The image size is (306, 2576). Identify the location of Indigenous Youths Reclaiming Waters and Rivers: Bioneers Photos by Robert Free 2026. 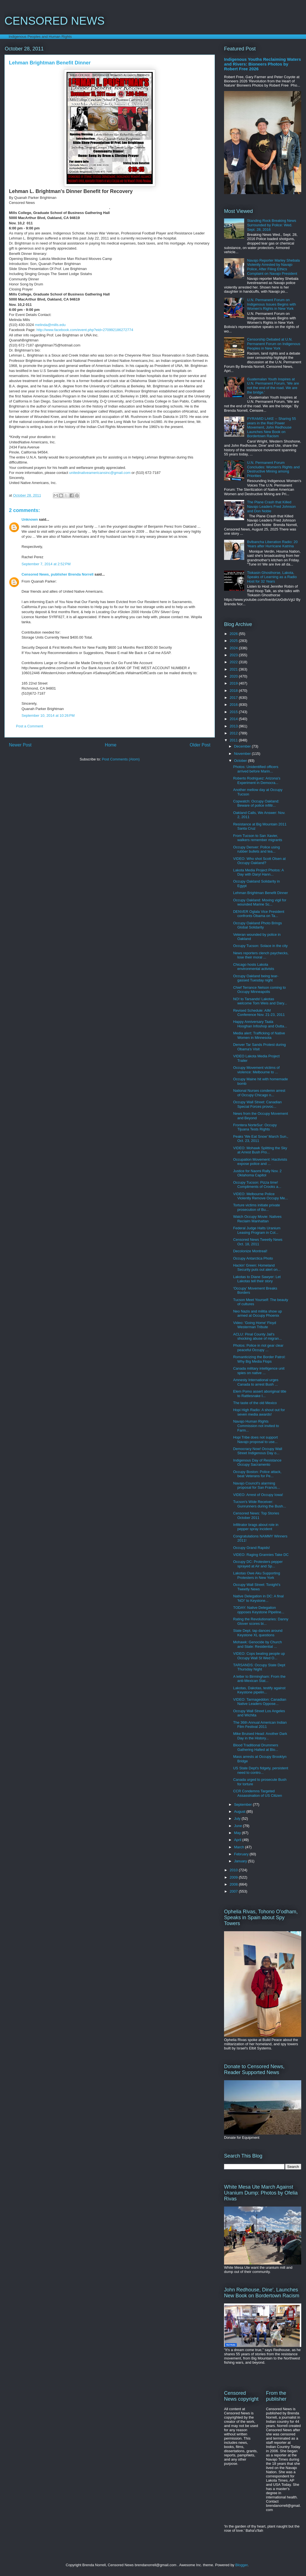
(262, 64).